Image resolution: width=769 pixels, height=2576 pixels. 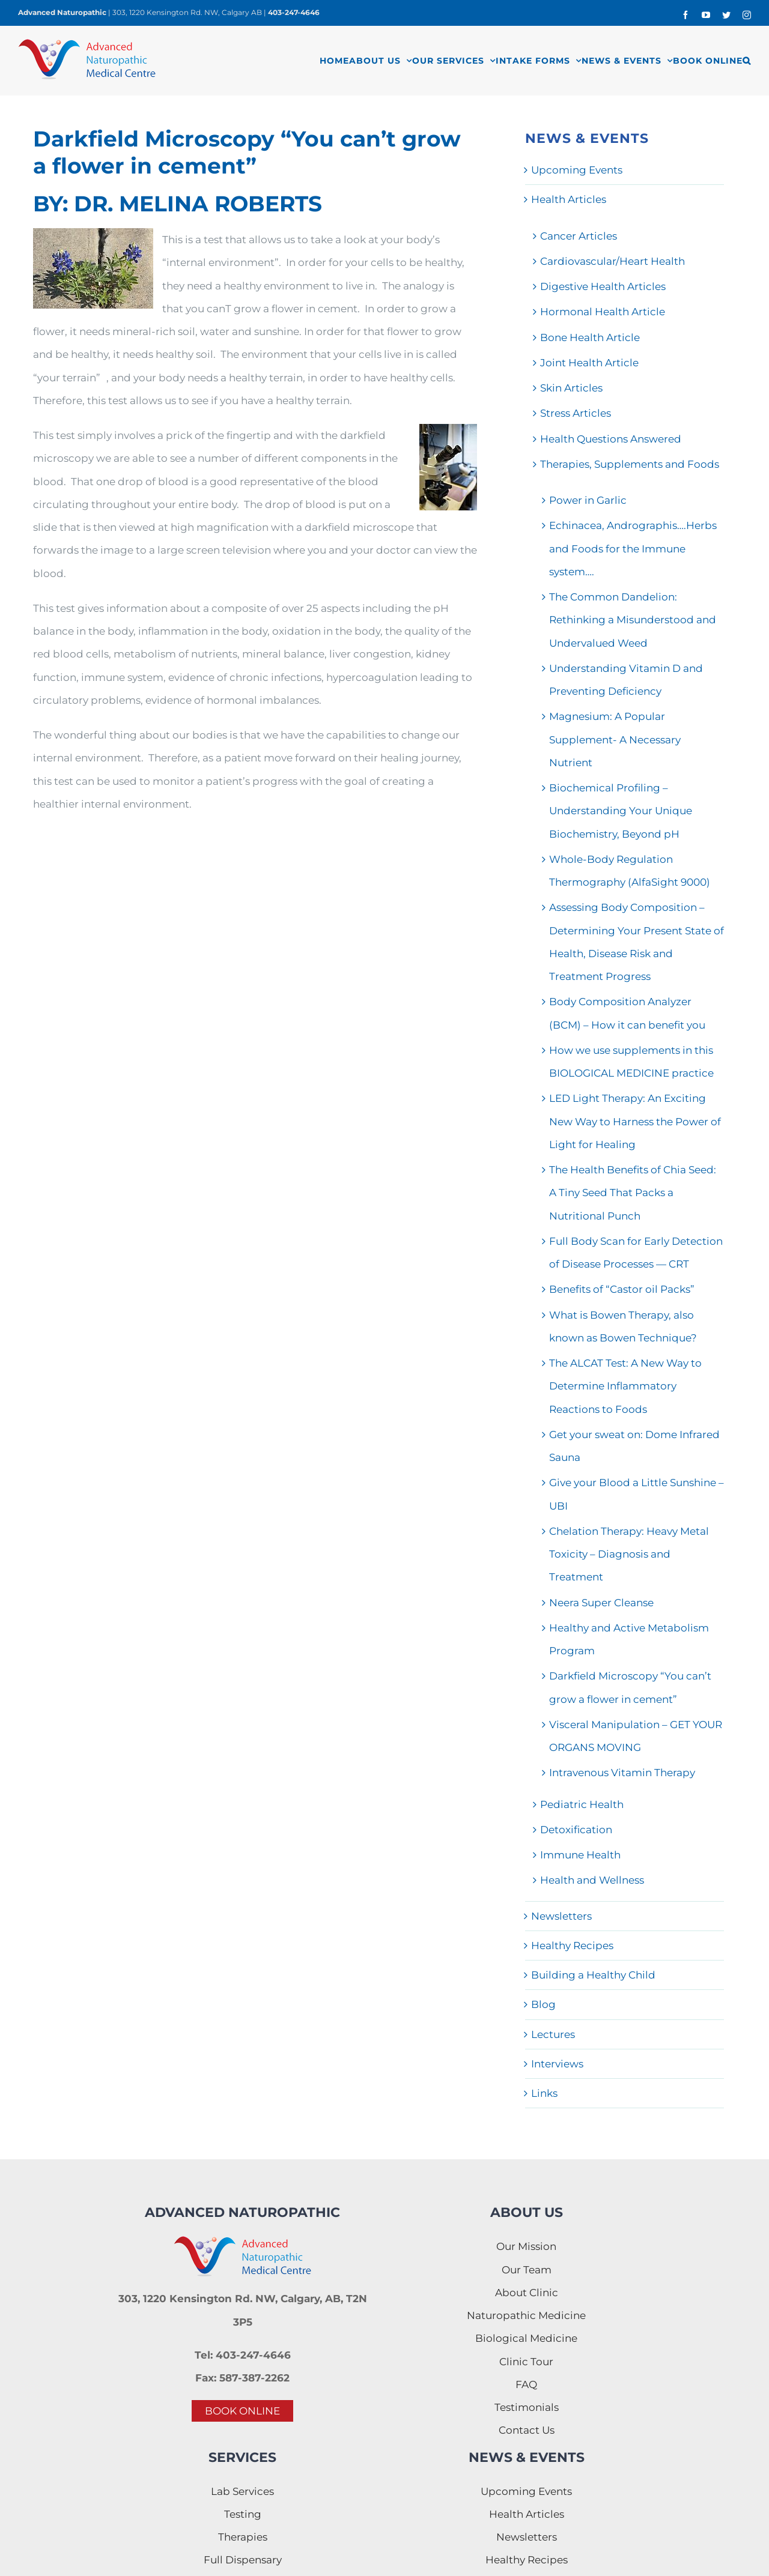 I want to click on Clinic Tour, so click(x=526, y=2362).